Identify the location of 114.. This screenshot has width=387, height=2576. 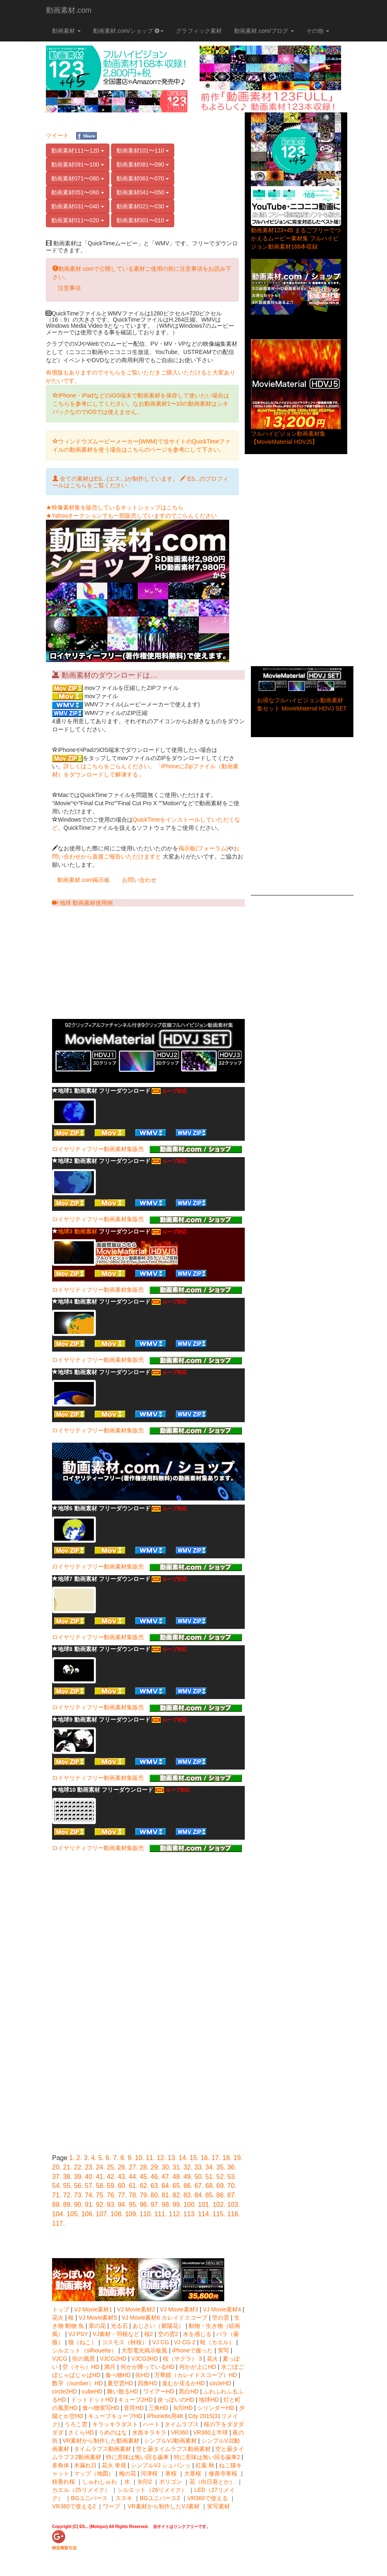
(204, 2214).